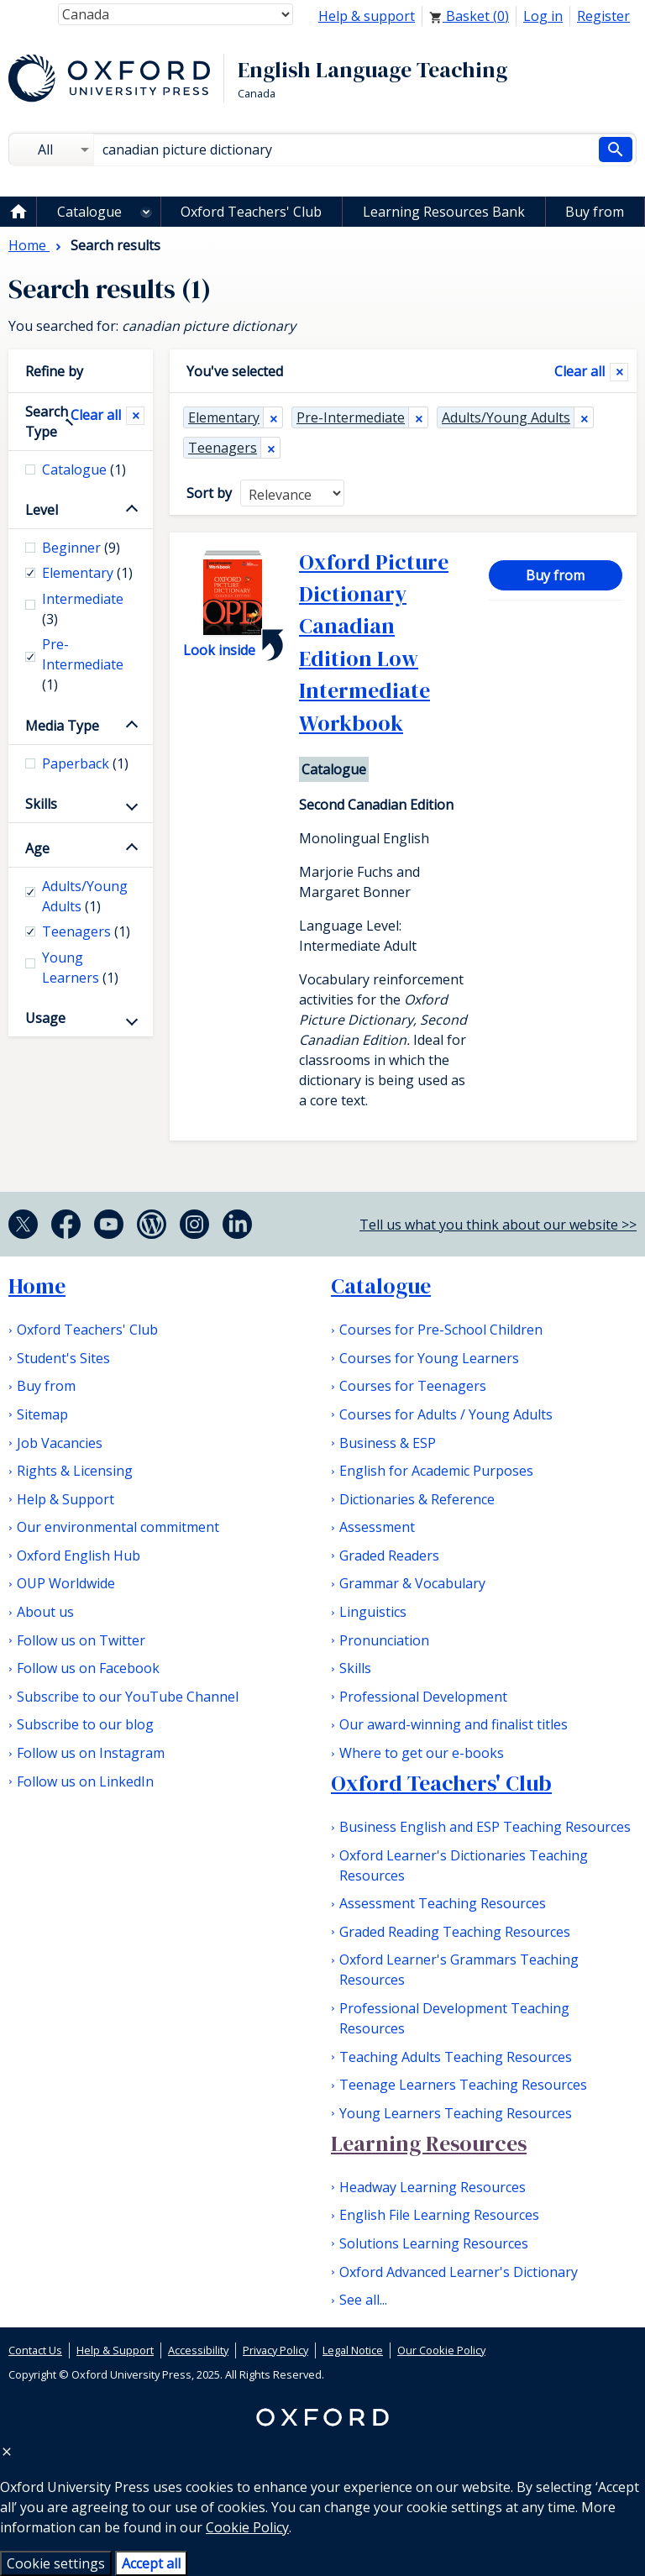  Describe the element at coordinates (81, 547) in the screenshot. I see `Beginner [checkbox]` at that location.